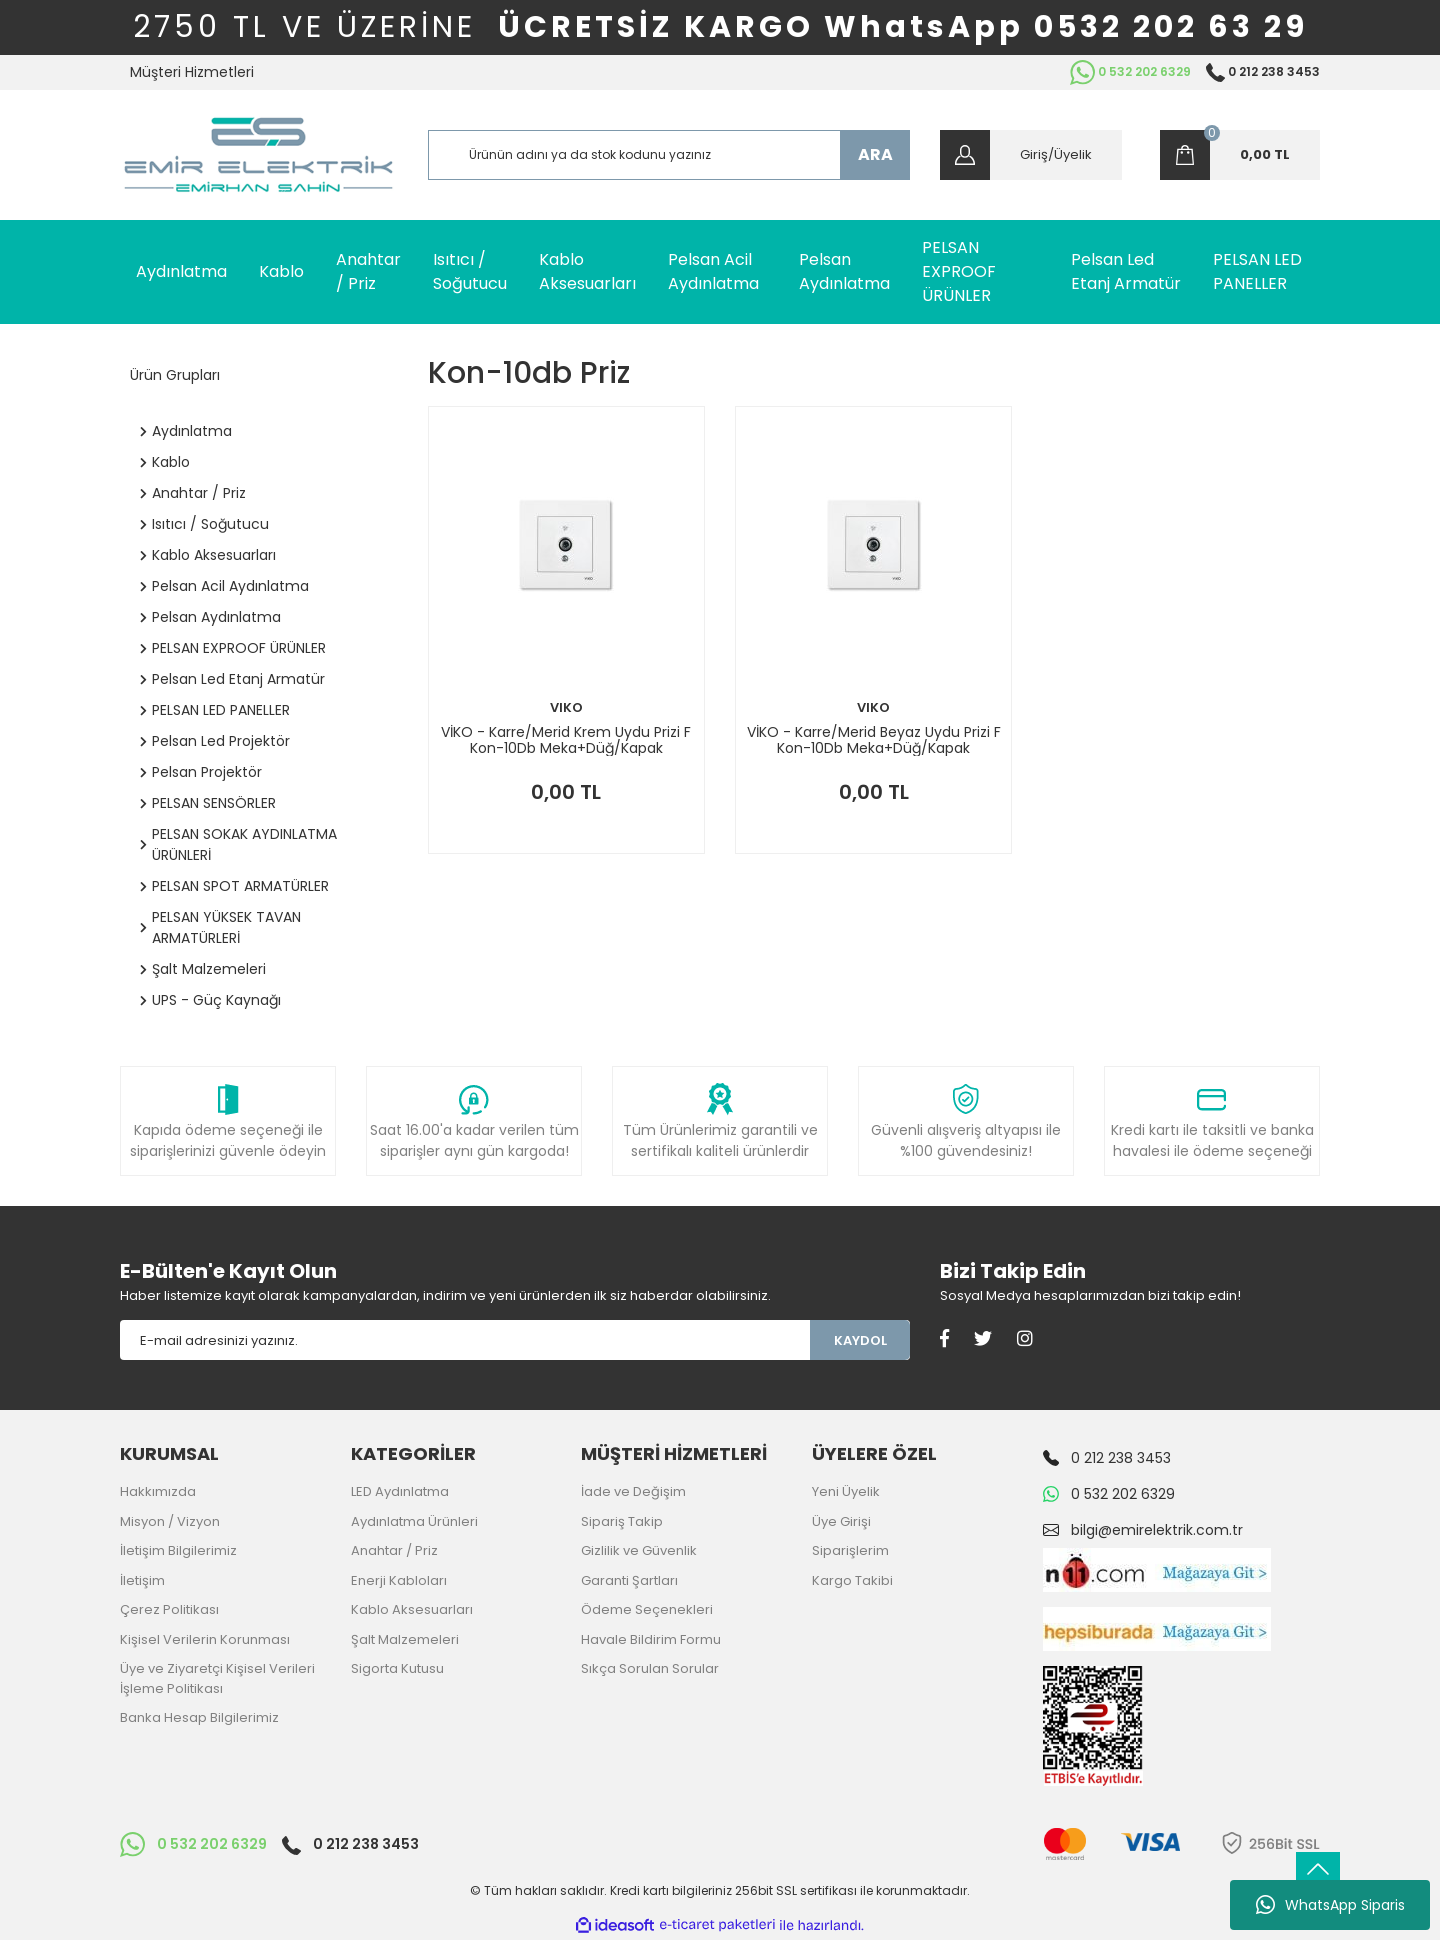  I want to click on Gizlilik ve Güvenlik, so click(639, 1550).